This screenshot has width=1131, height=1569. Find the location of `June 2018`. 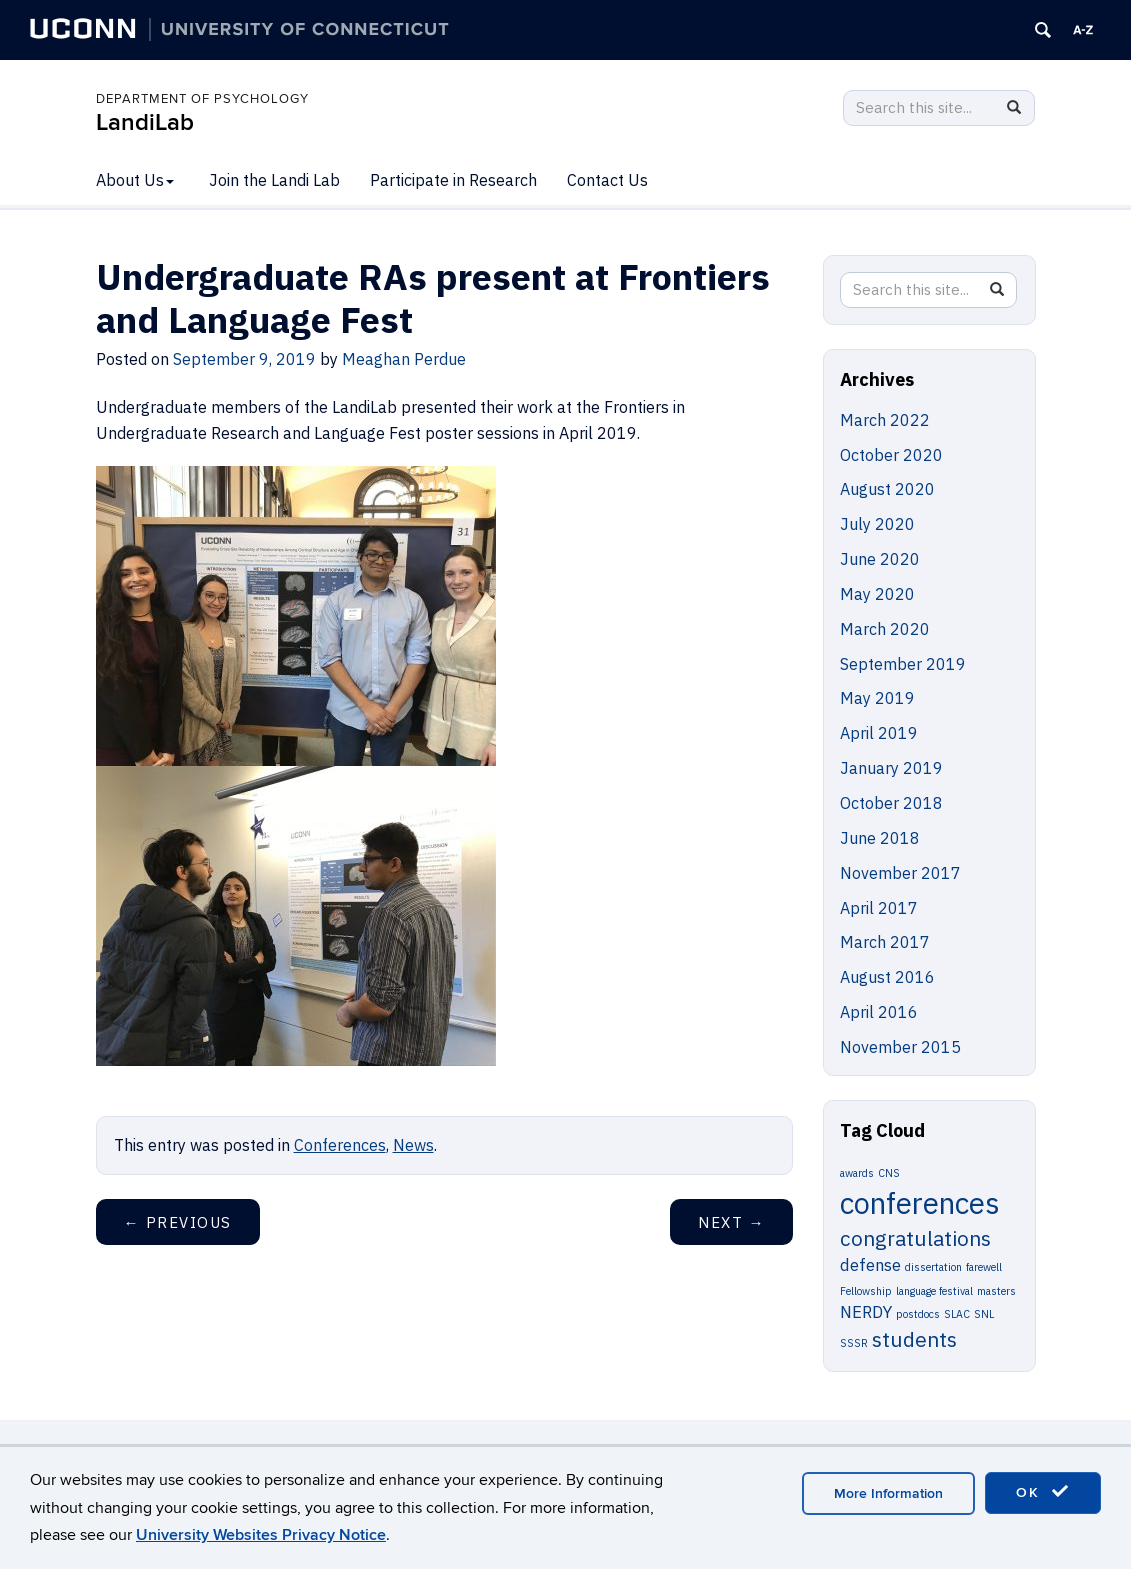

June 2018 is located at coordinates (880, 838).